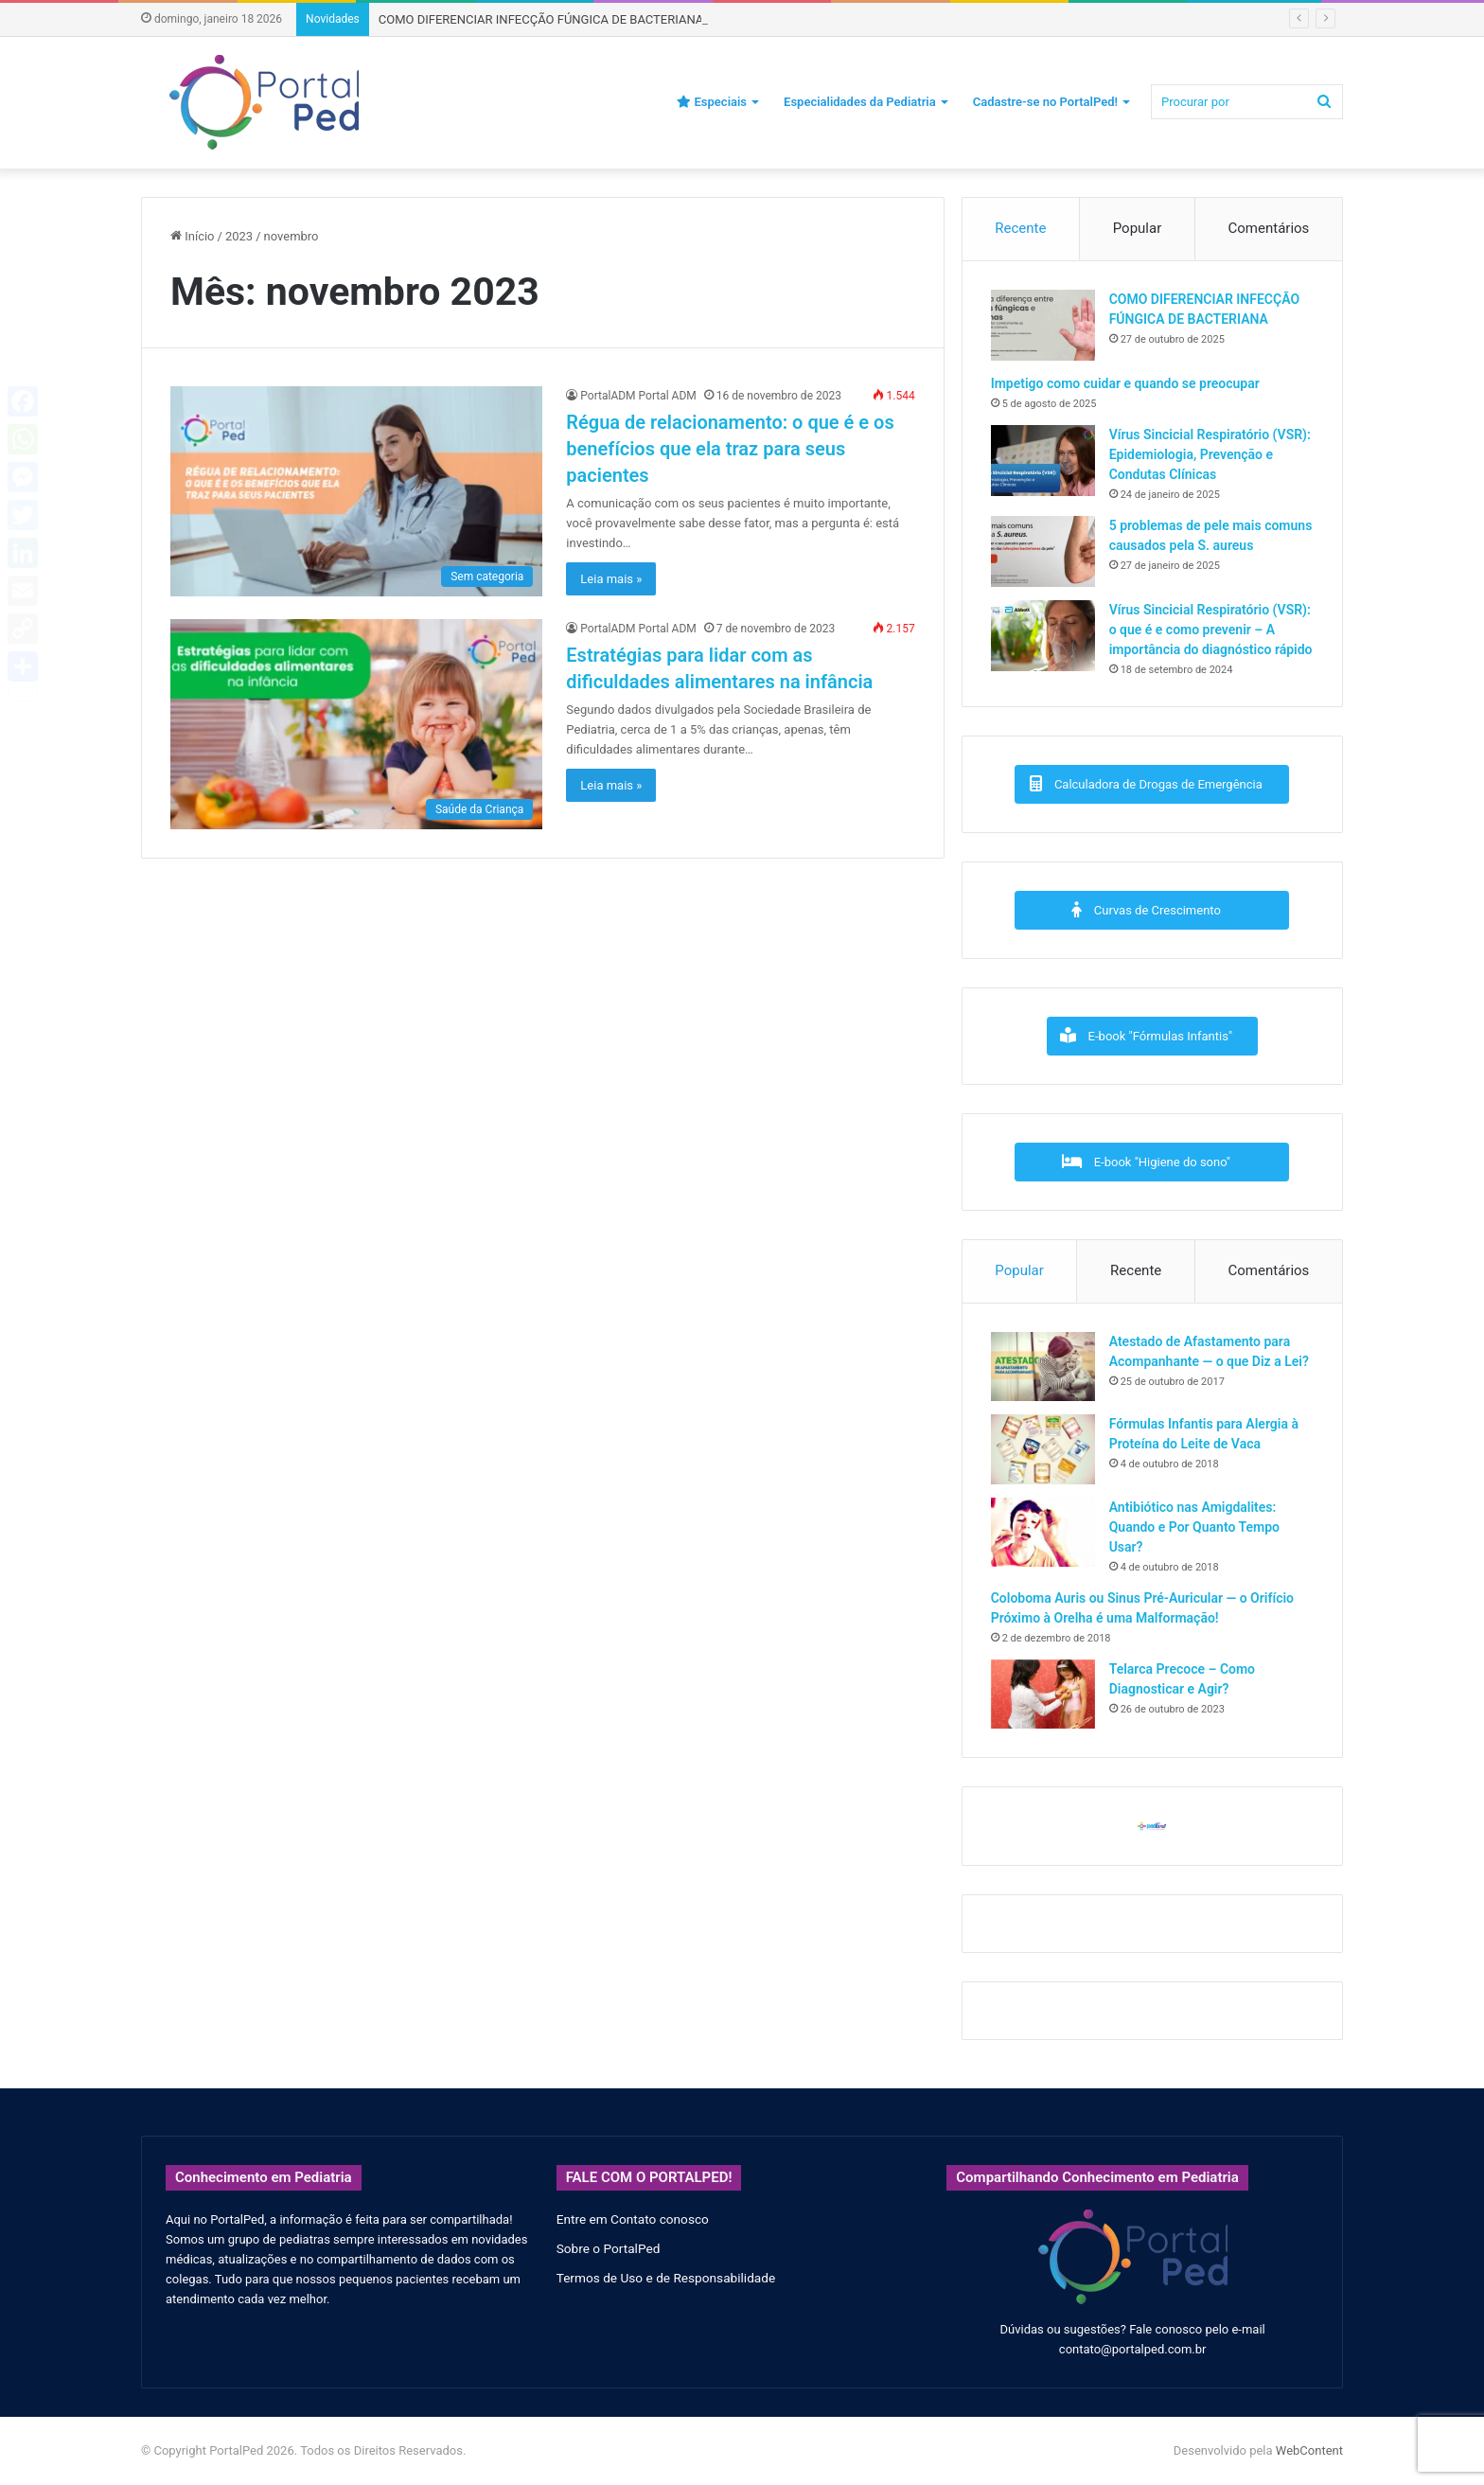  What do you see at coordinates (1210, 454) in the screenshot?
I see `Vírus Sincicial Respiratório (VSR): Epidemiologia, Prevenção e Condutas Clínicas` at bounding box center [1210, 454].